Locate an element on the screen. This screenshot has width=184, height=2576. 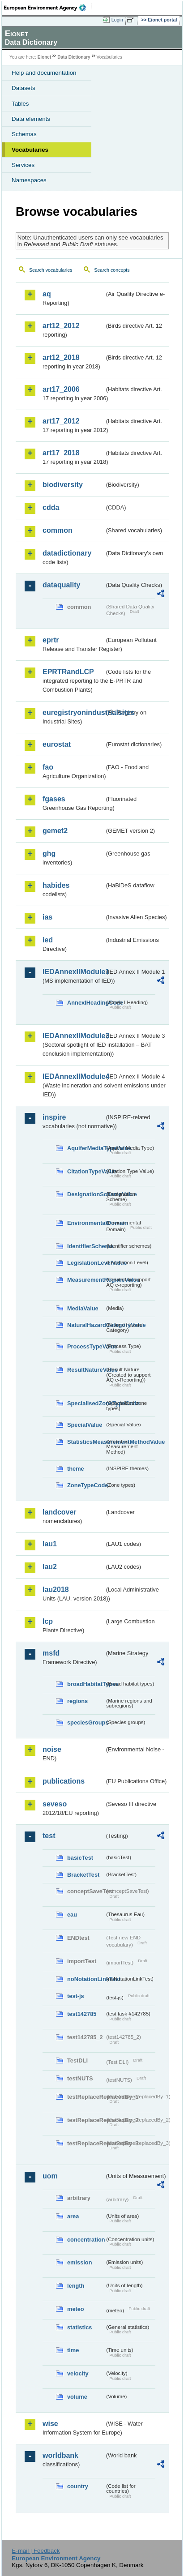
art17_2012 is located at coordinates (61, 421).